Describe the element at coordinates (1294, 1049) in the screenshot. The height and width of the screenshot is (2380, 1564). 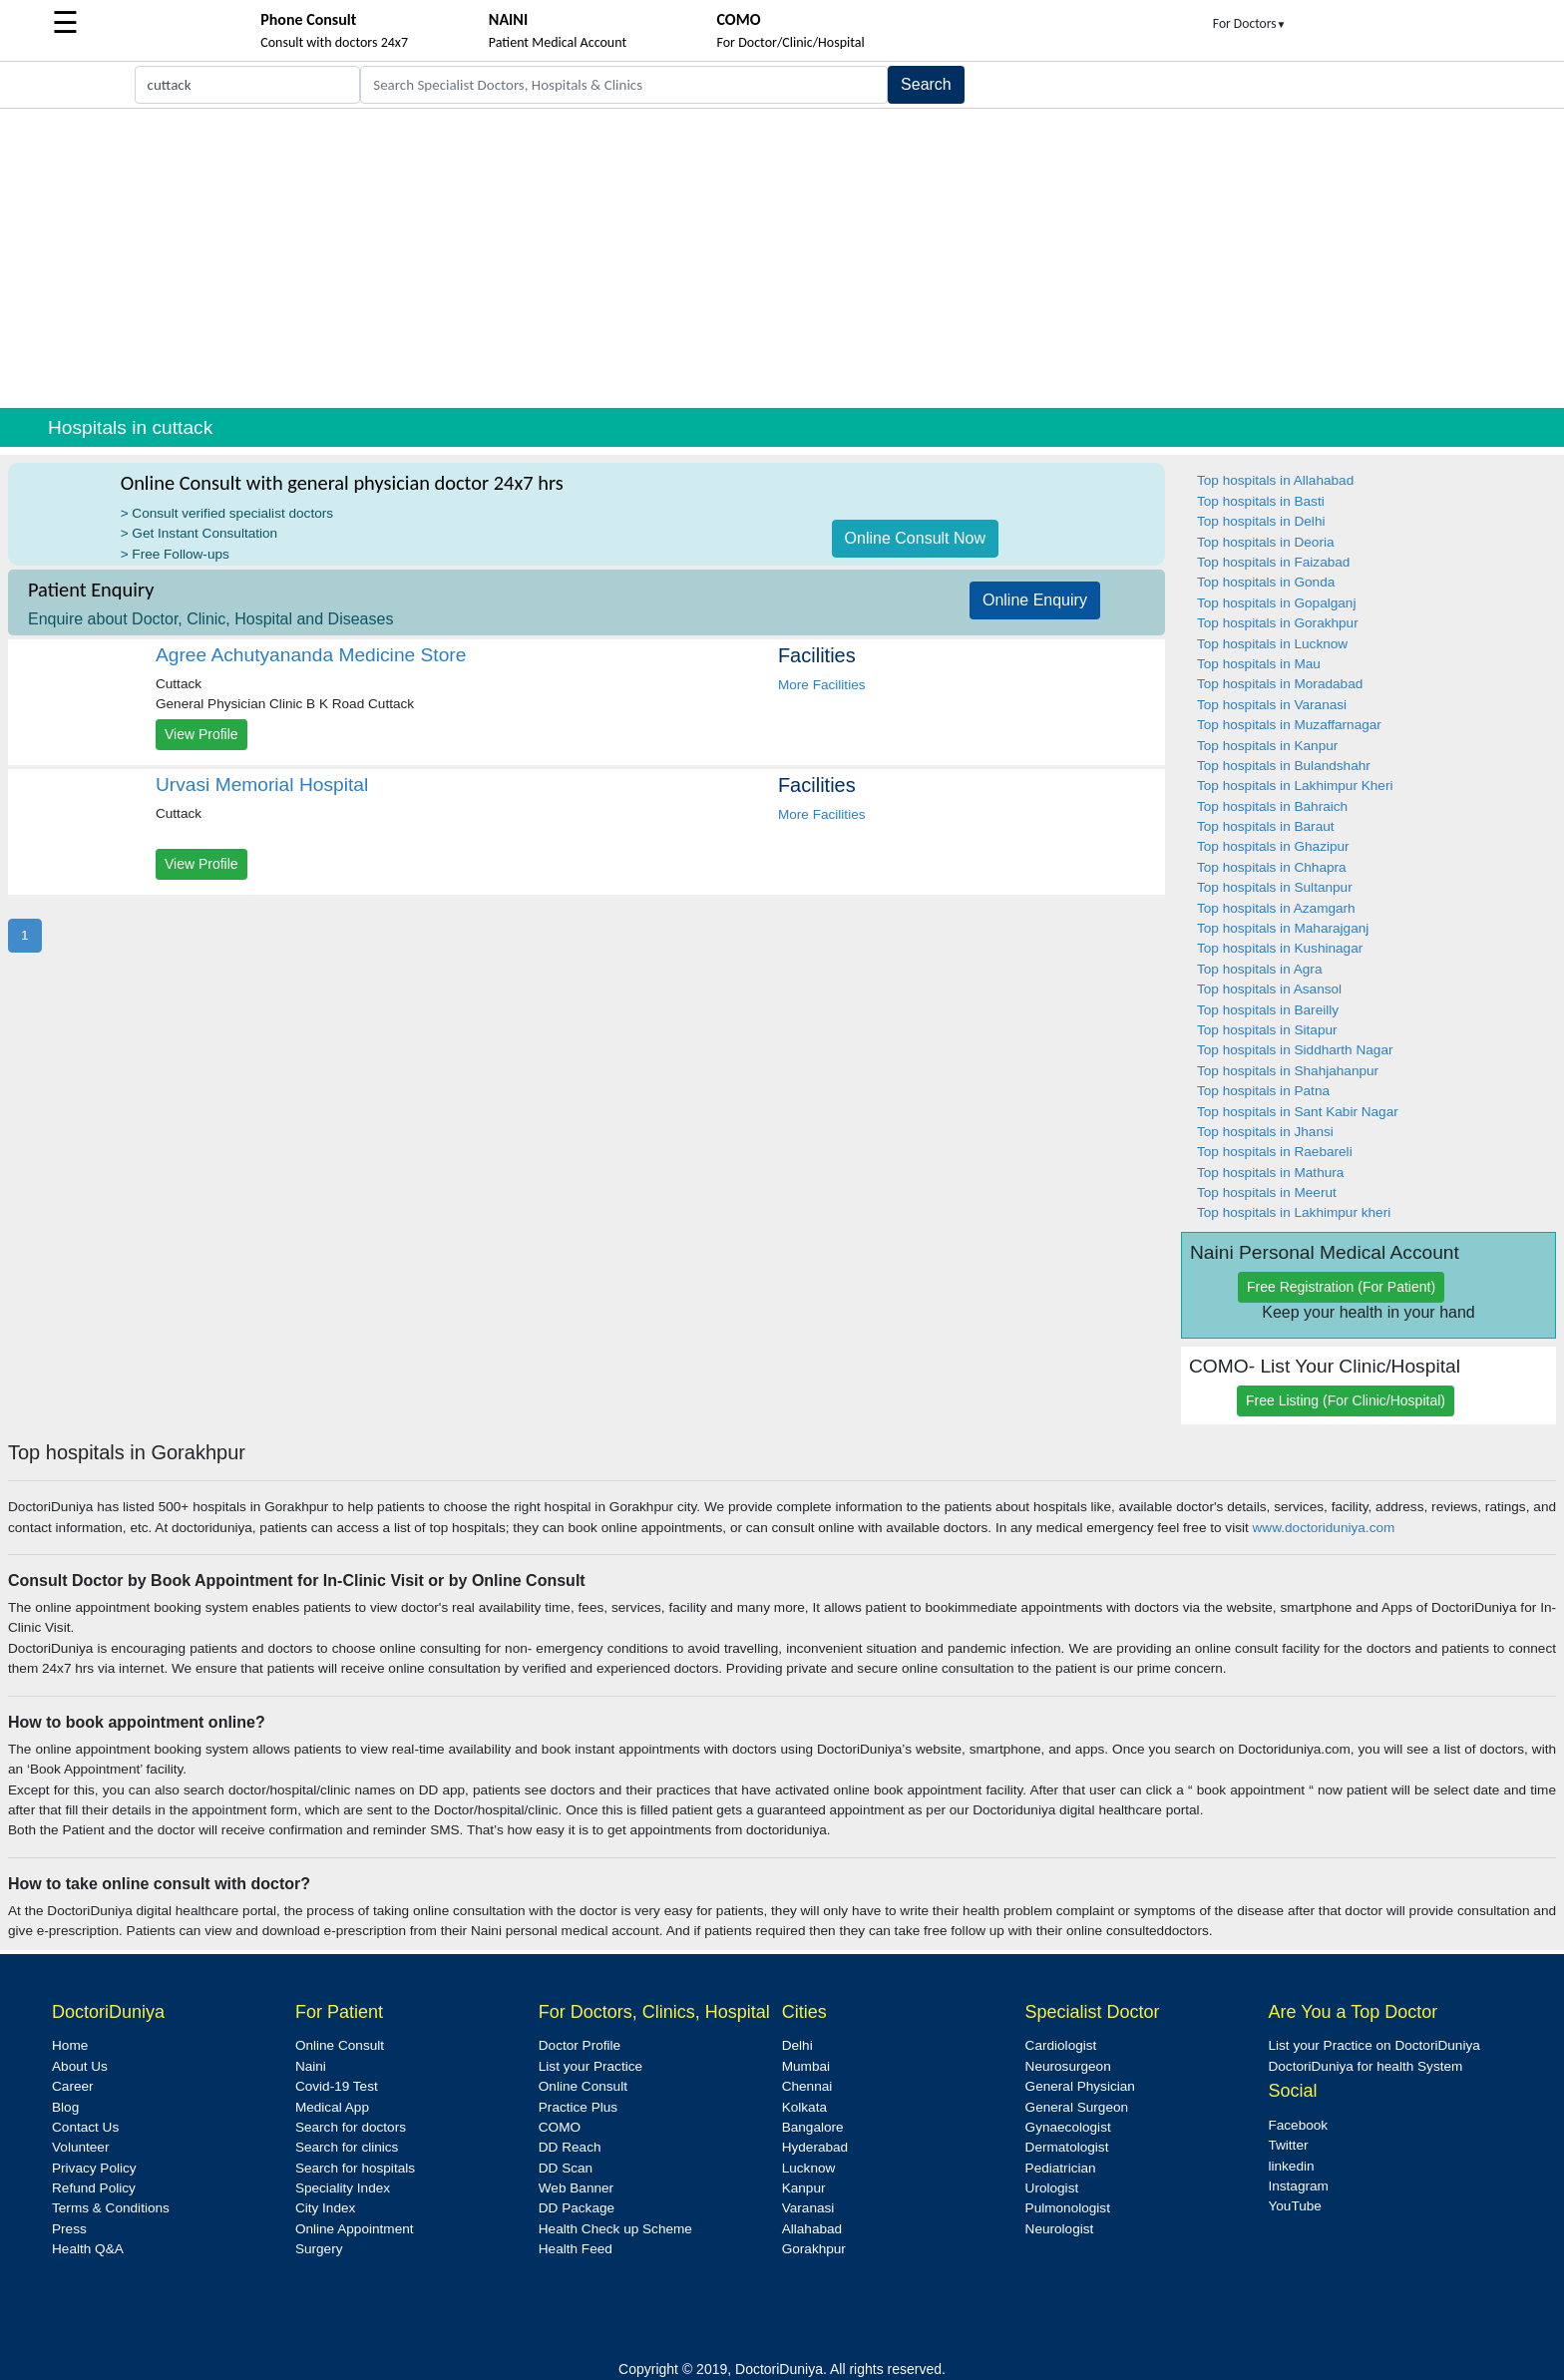
I see `Top hospitals in Siddharth Nagar` at that location.